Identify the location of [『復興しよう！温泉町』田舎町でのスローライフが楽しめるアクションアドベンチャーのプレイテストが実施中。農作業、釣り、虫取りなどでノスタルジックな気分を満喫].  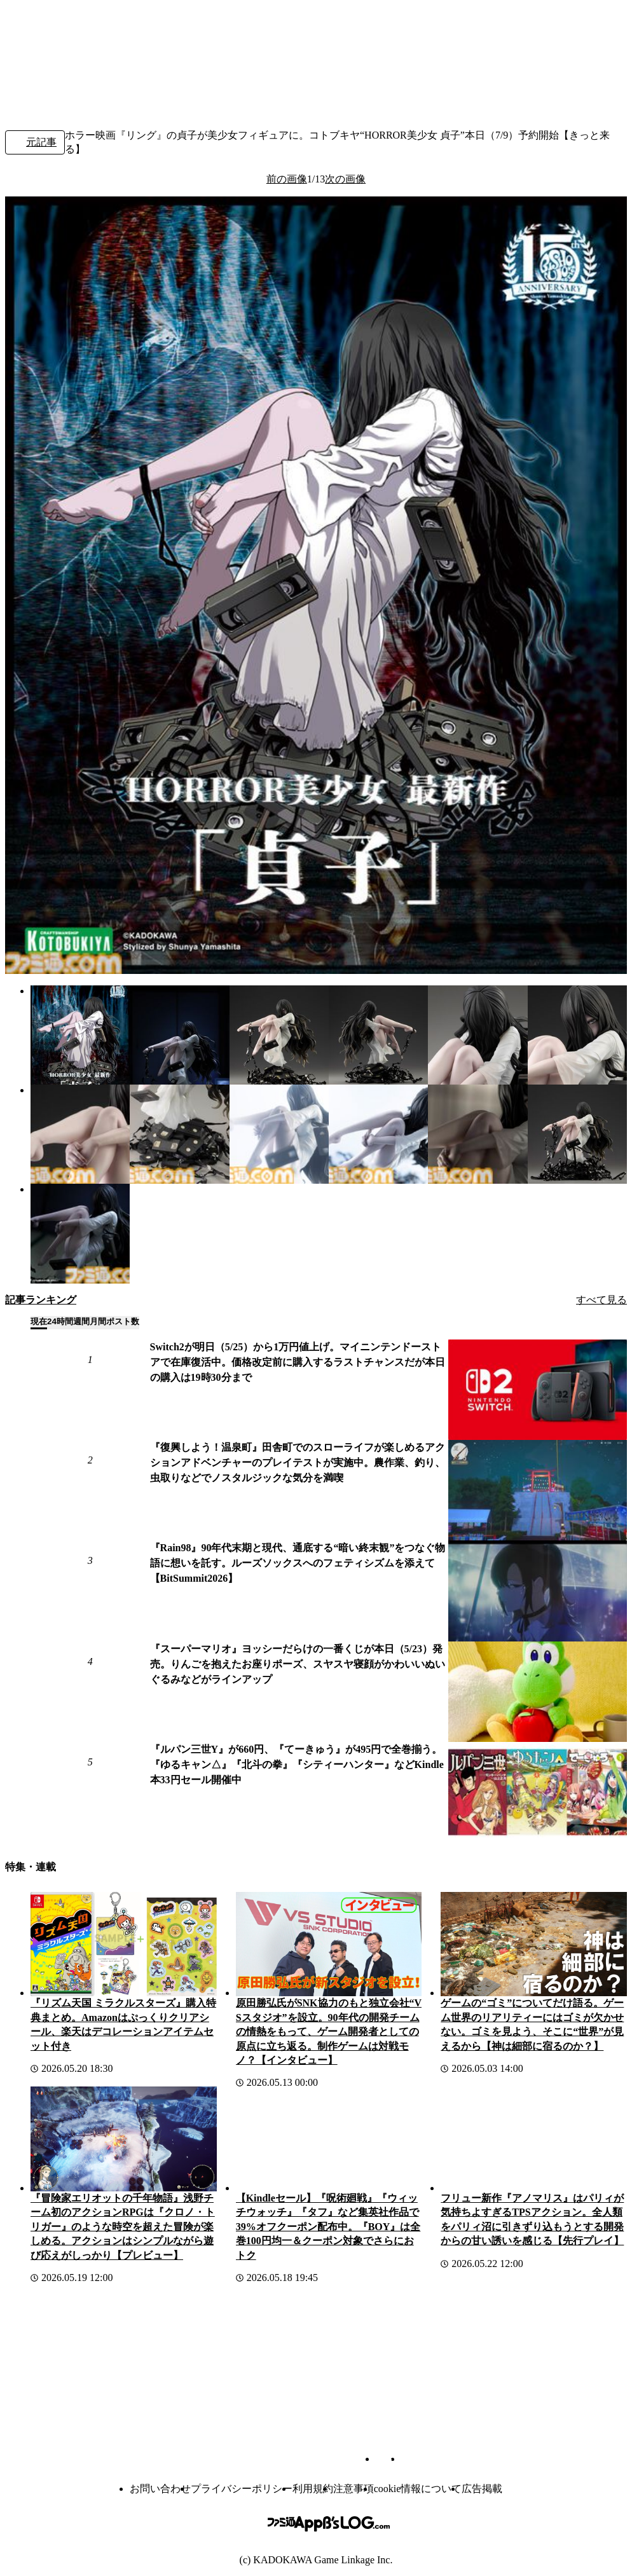
(537, 1490).